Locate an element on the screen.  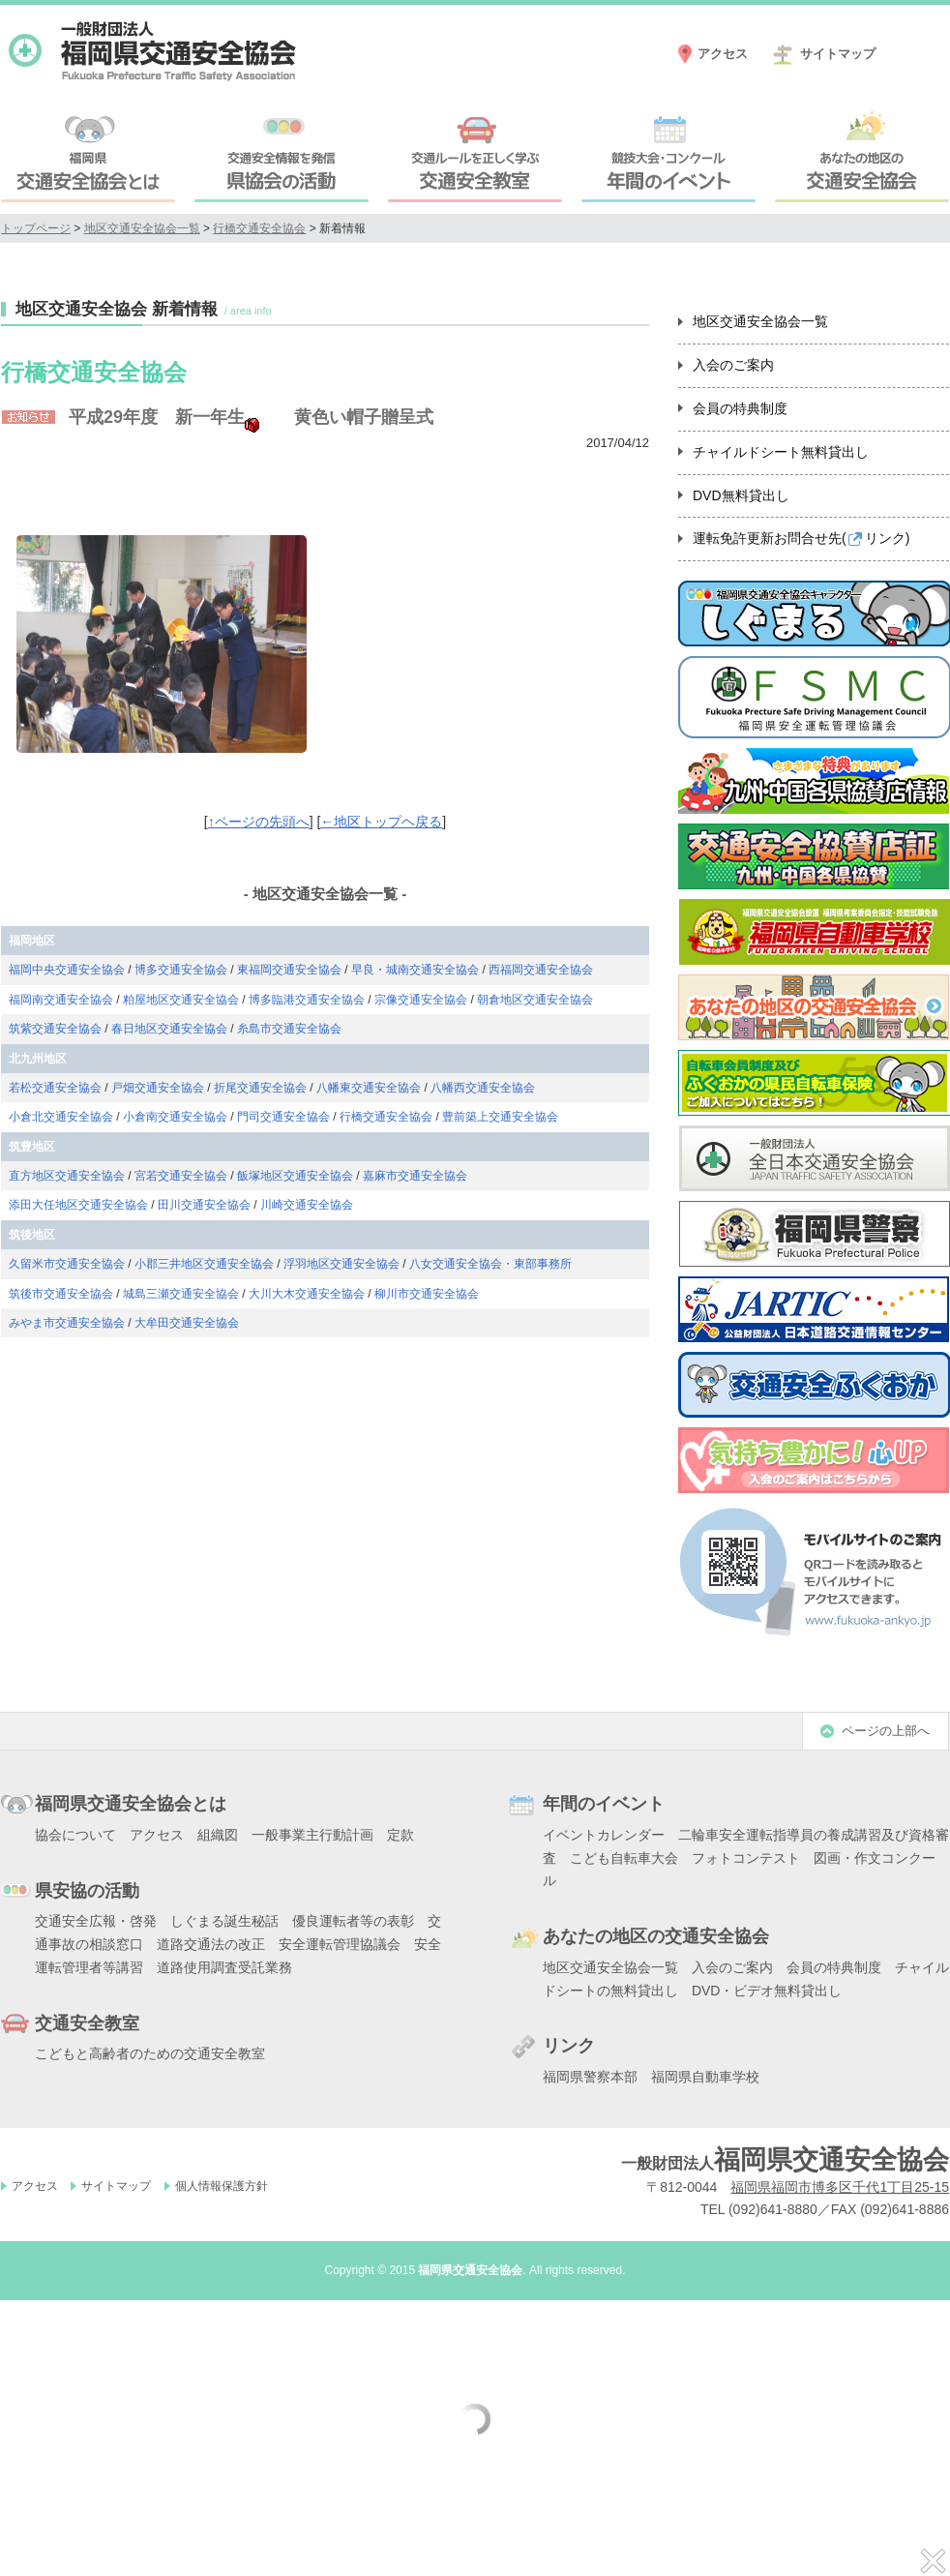
DVD無料貸出し is located at coordinates (741, 495).